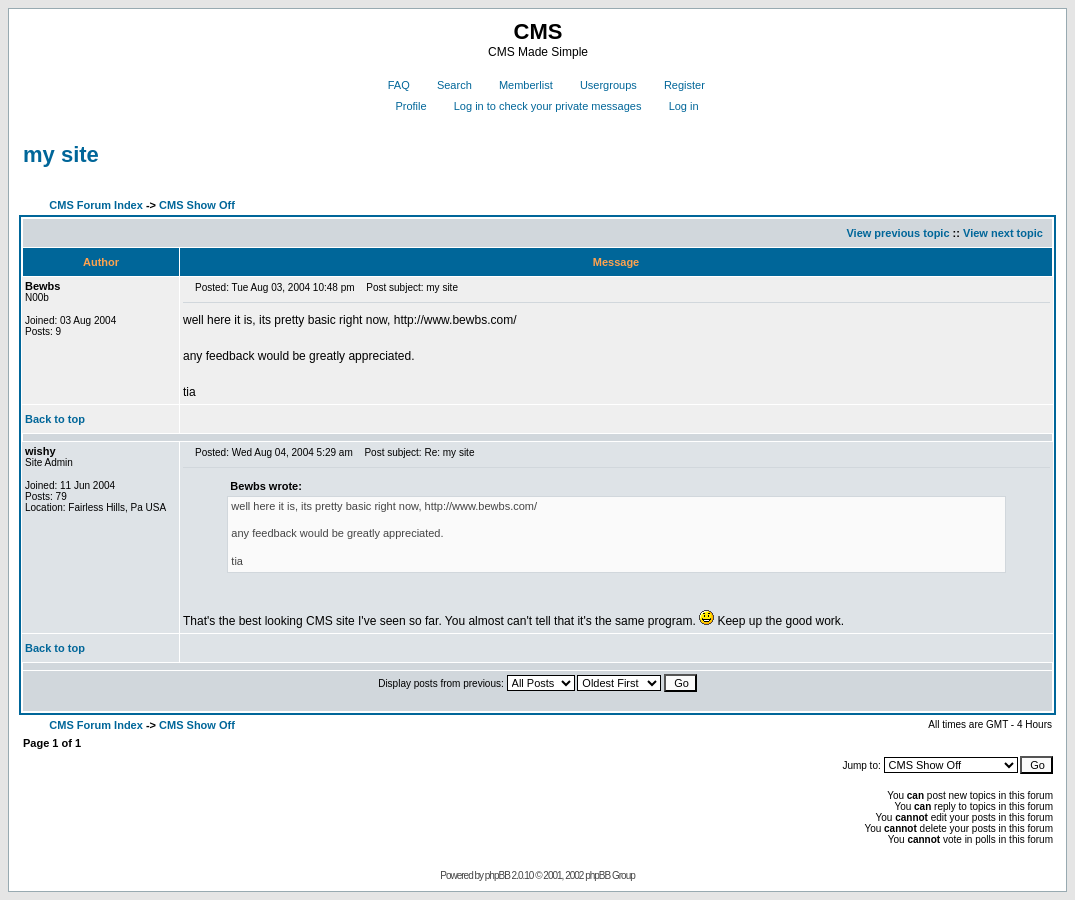 This screenshot has width=1075, height=900. What do you see at coordinates (391, 85) in the screenshot?
I see `FAQ` at bounding box center [391, 85].